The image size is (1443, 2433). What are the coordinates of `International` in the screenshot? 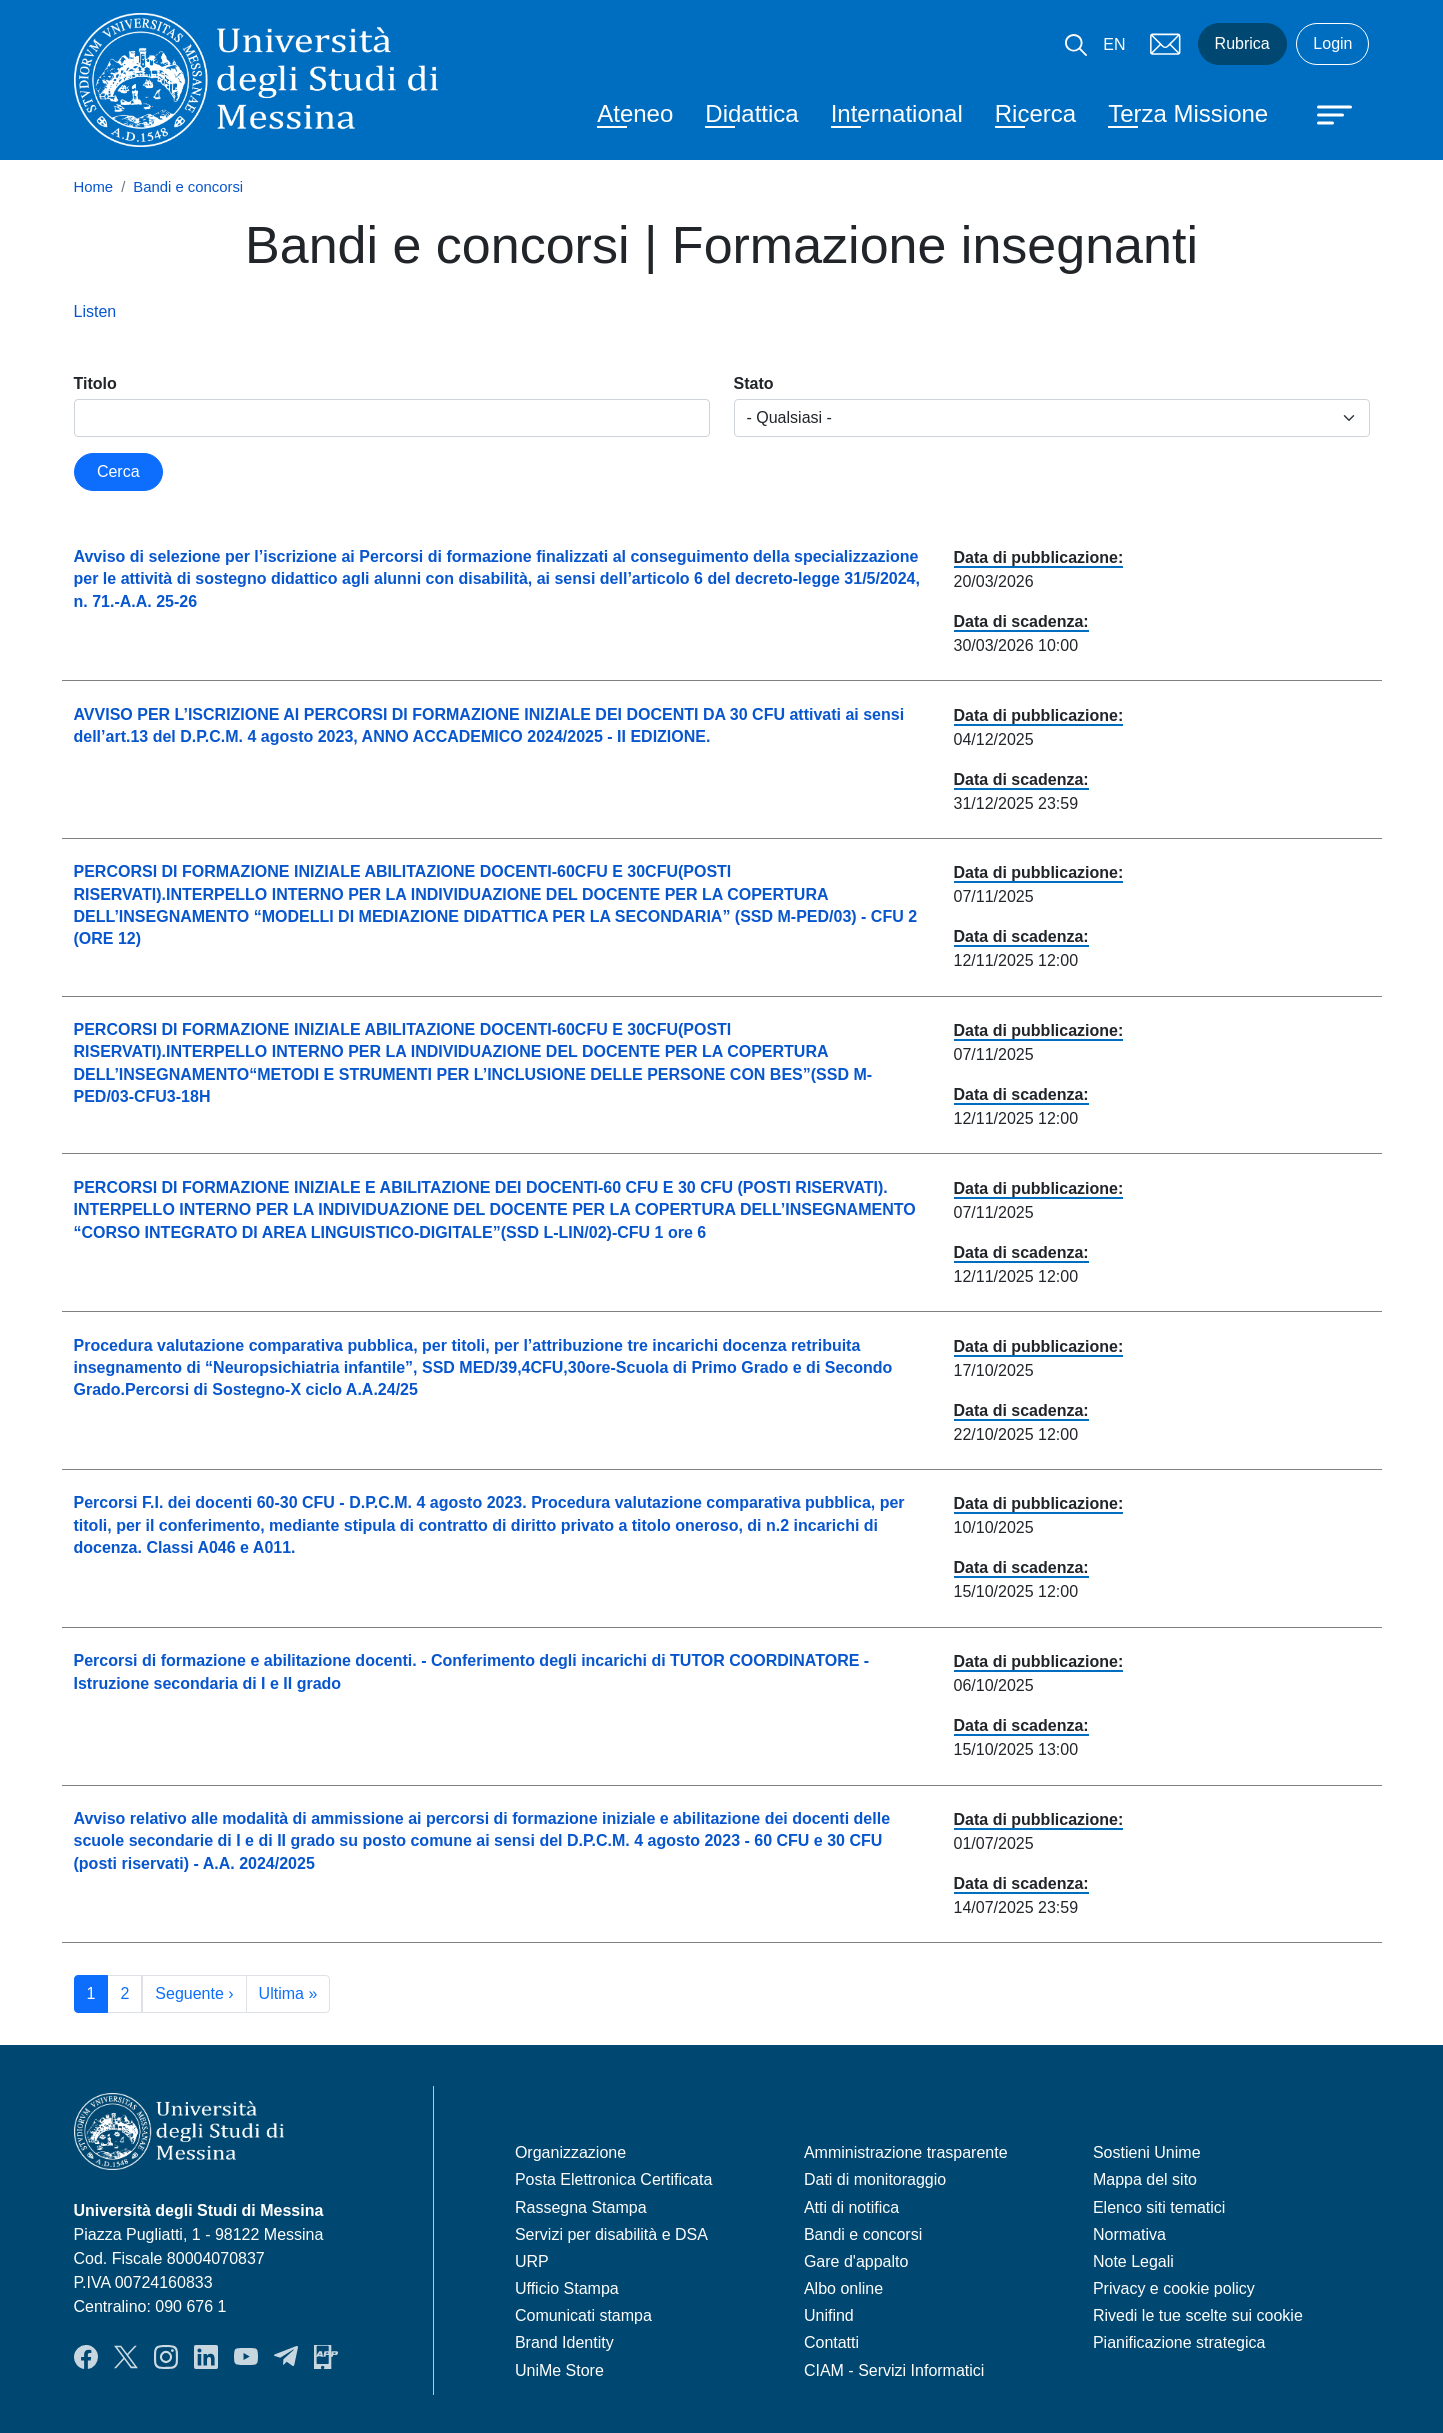 It's located at (897, 113).